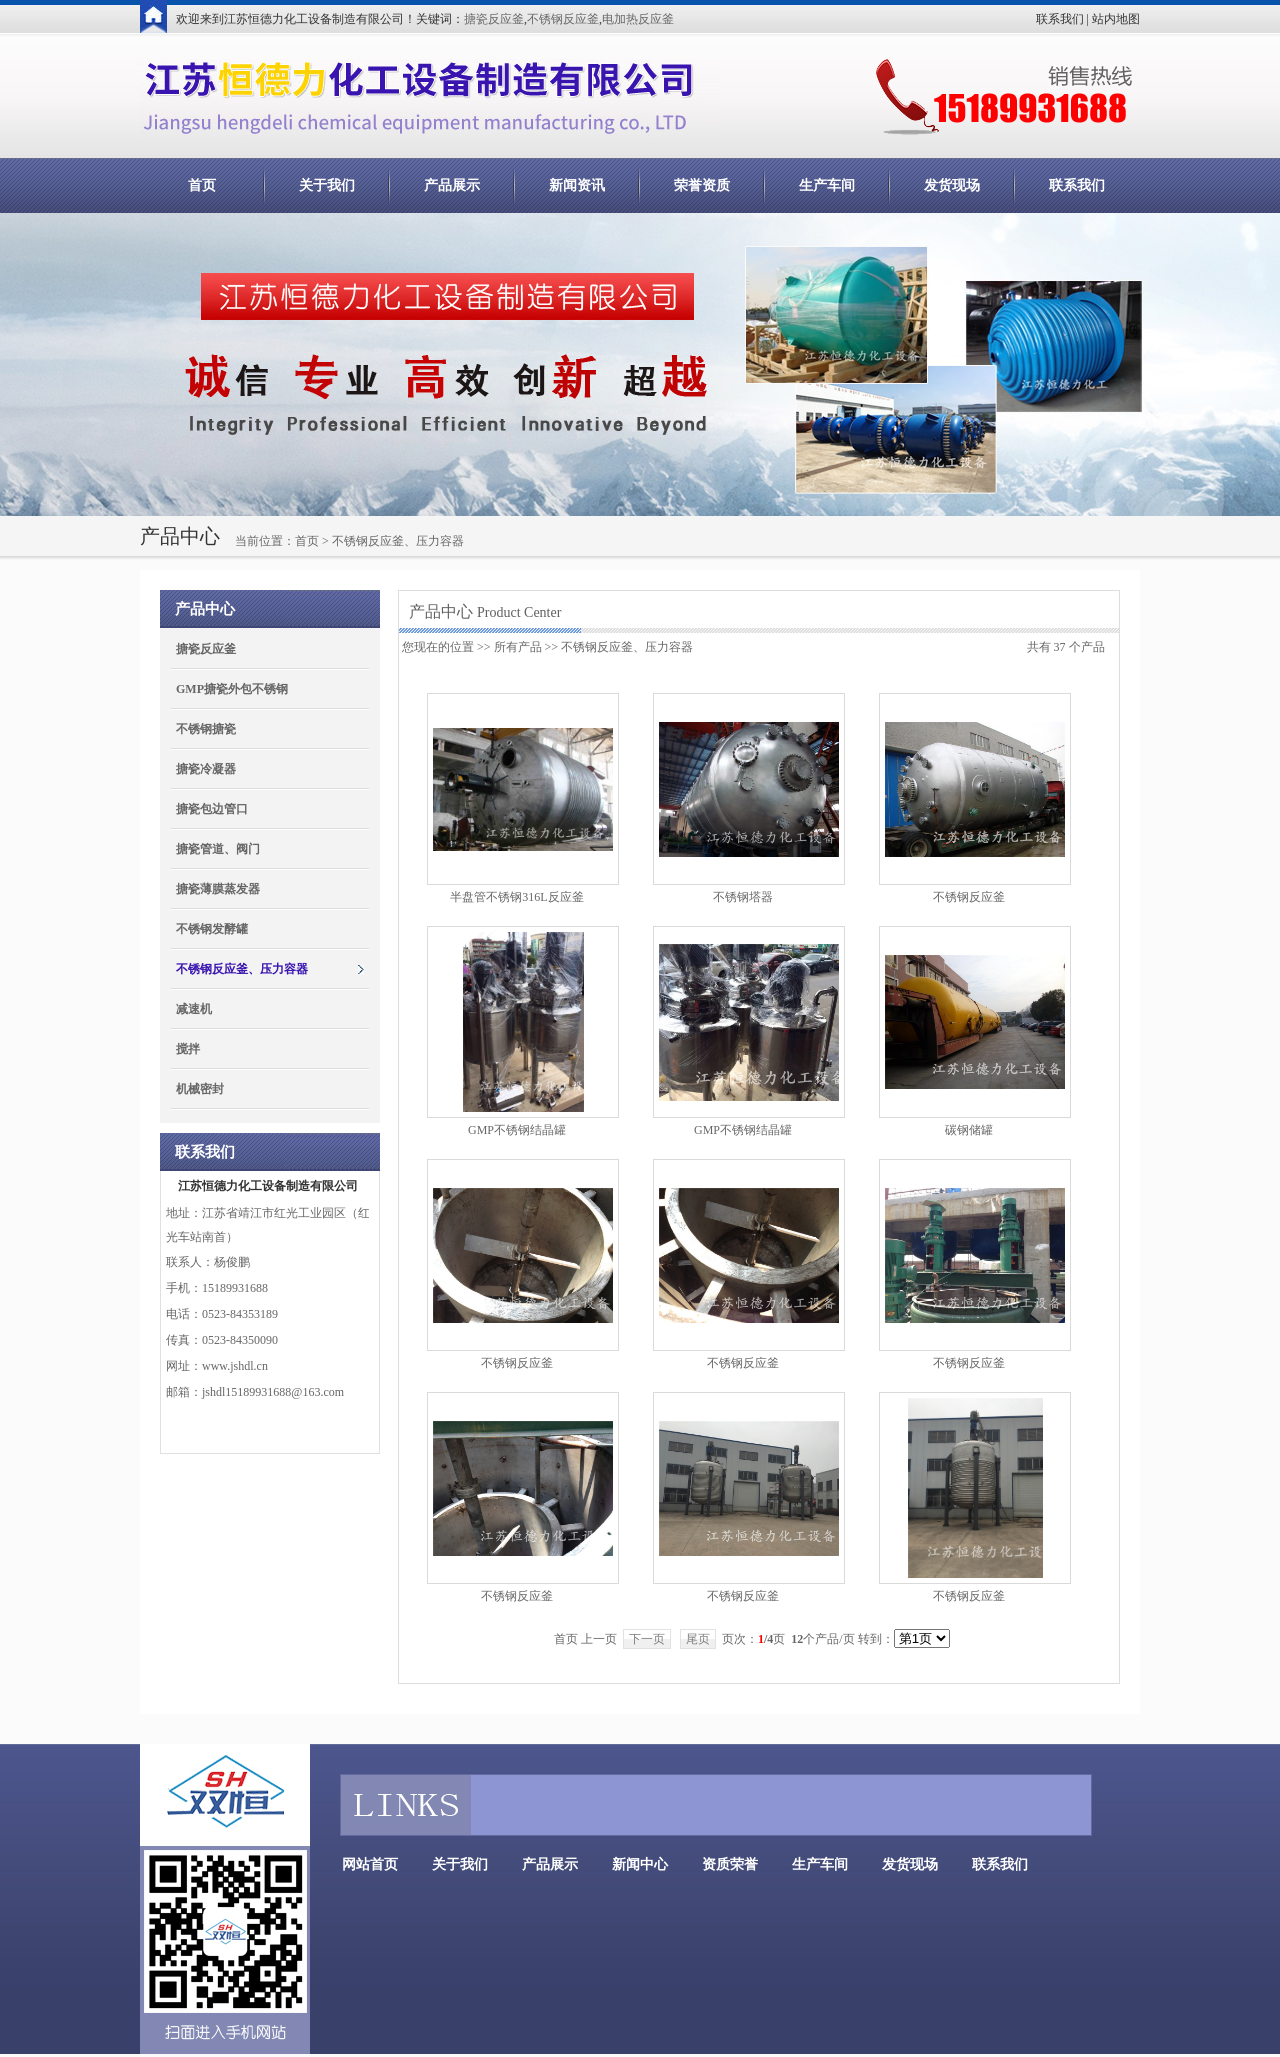  Describe the element at coordinates (188, 1049) in the screenshot. I see `搅拌` at that location.